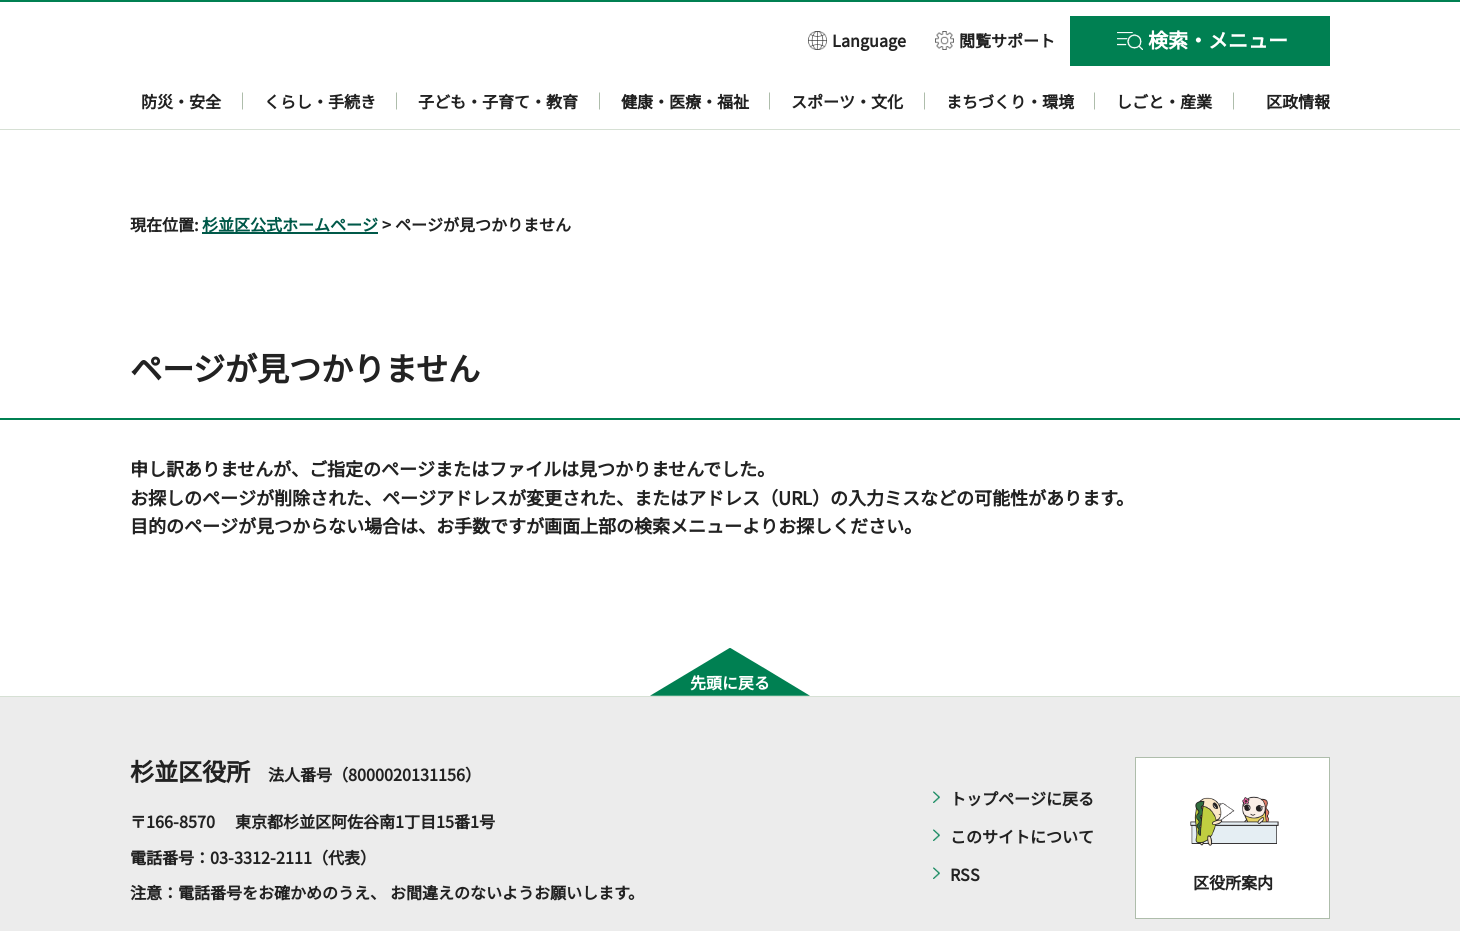  Describe the element at coordinates (290, 166) in the screenshot. I see `杉並区公式ホームページ` at that location.